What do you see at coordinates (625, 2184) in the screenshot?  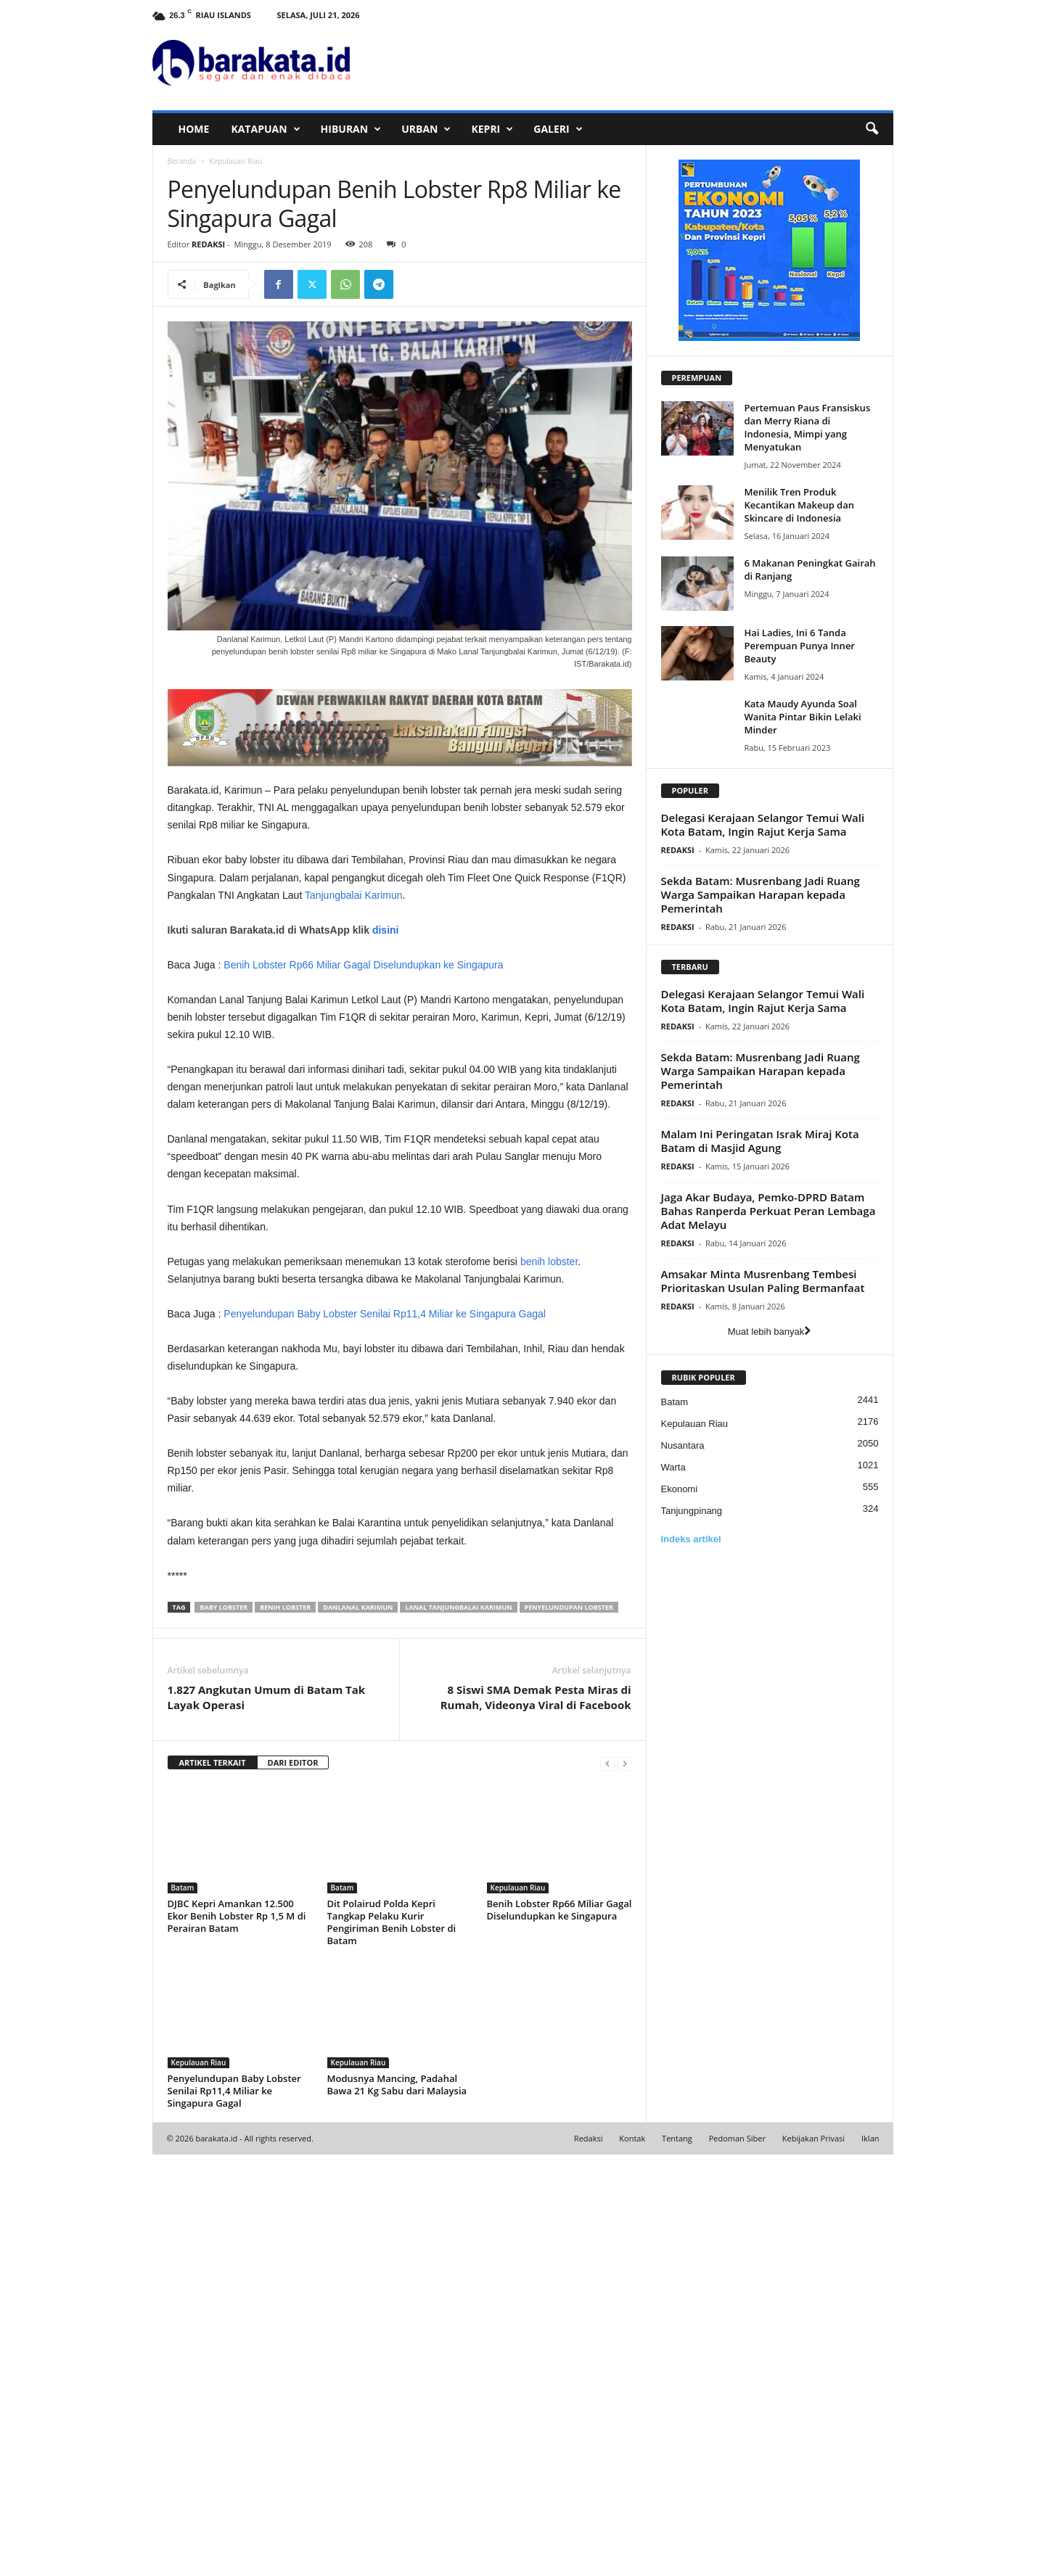 I see `[next-page-disabled]` at bounding box center [625, 2184].